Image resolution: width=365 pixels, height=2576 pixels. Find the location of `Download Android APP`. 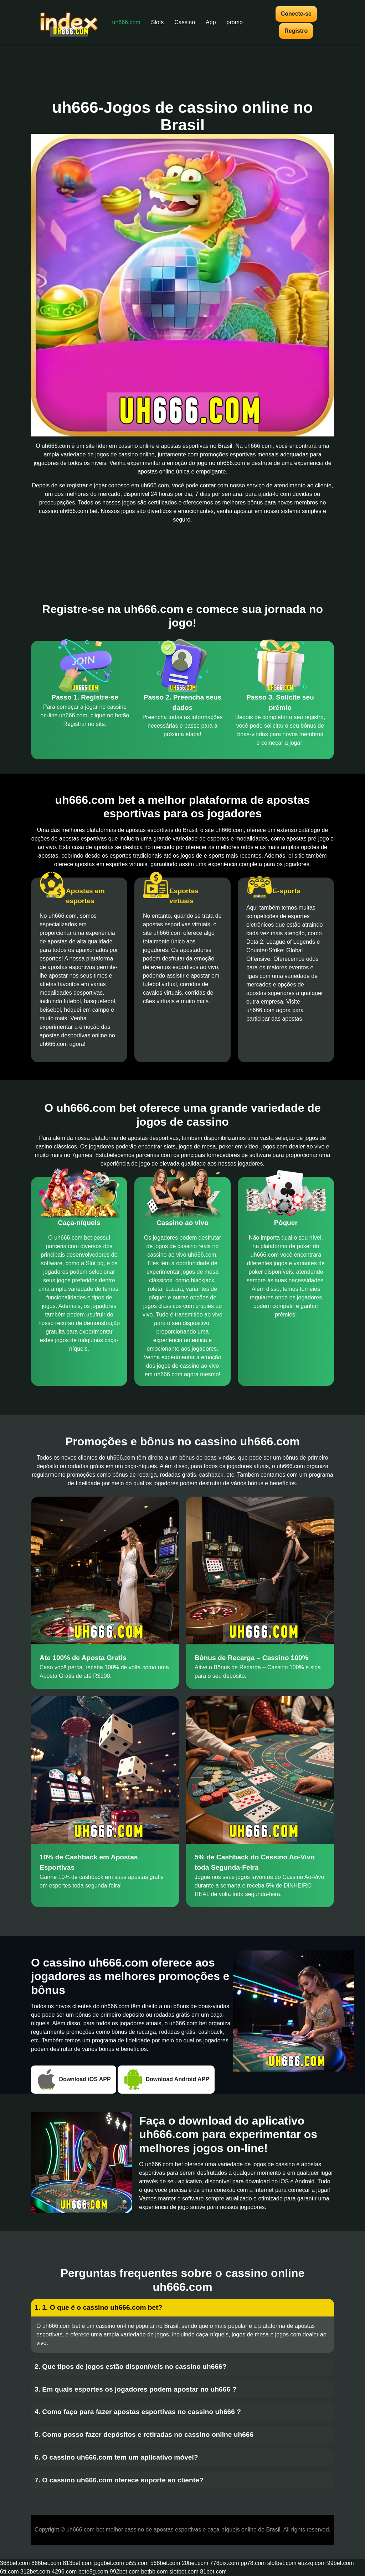

Download Android APP is located at coordinates (166, 2079).